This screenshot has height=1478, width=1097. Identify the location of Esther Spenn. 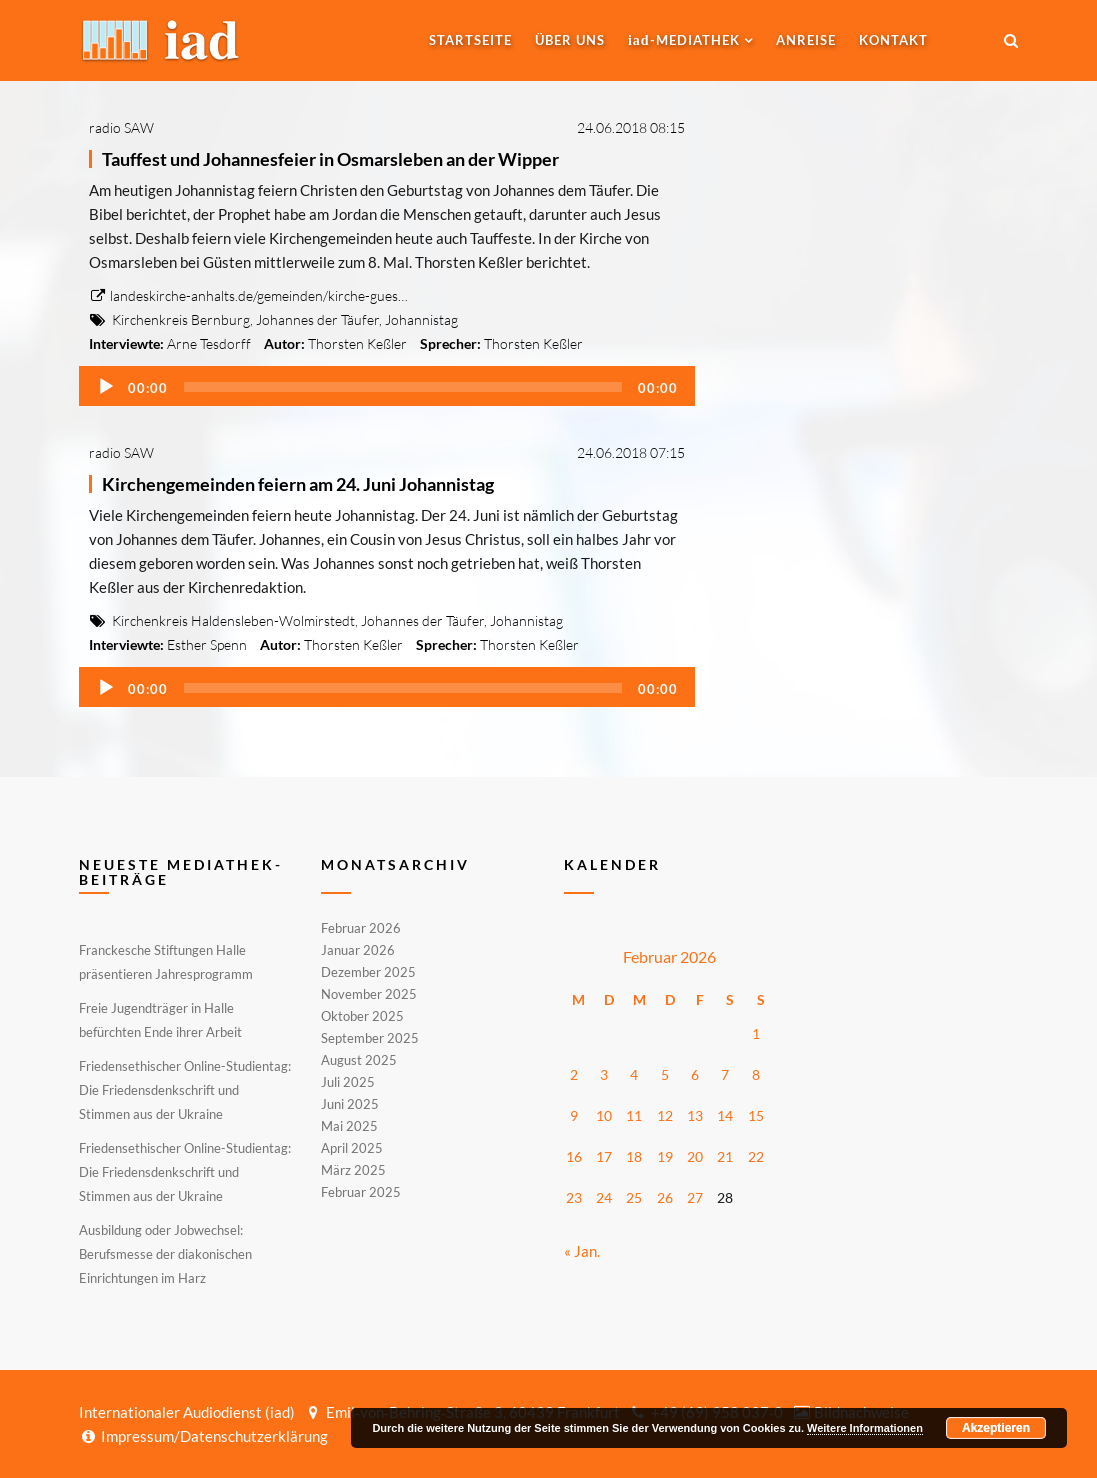
(207, 644).